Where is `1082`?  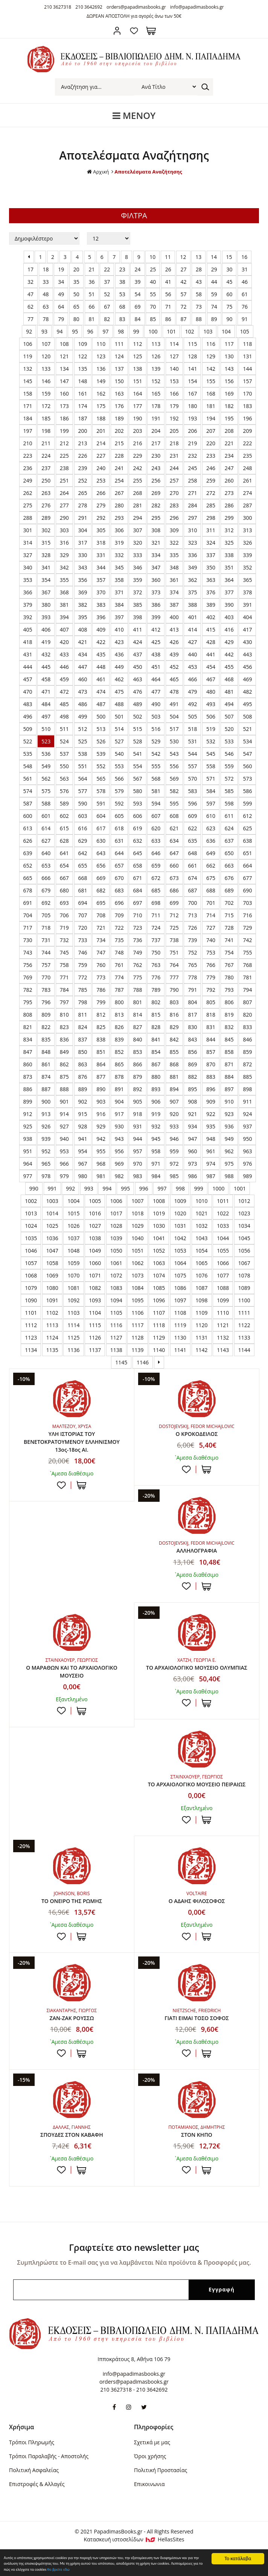
1082 is located at coordinates (95, 1287).